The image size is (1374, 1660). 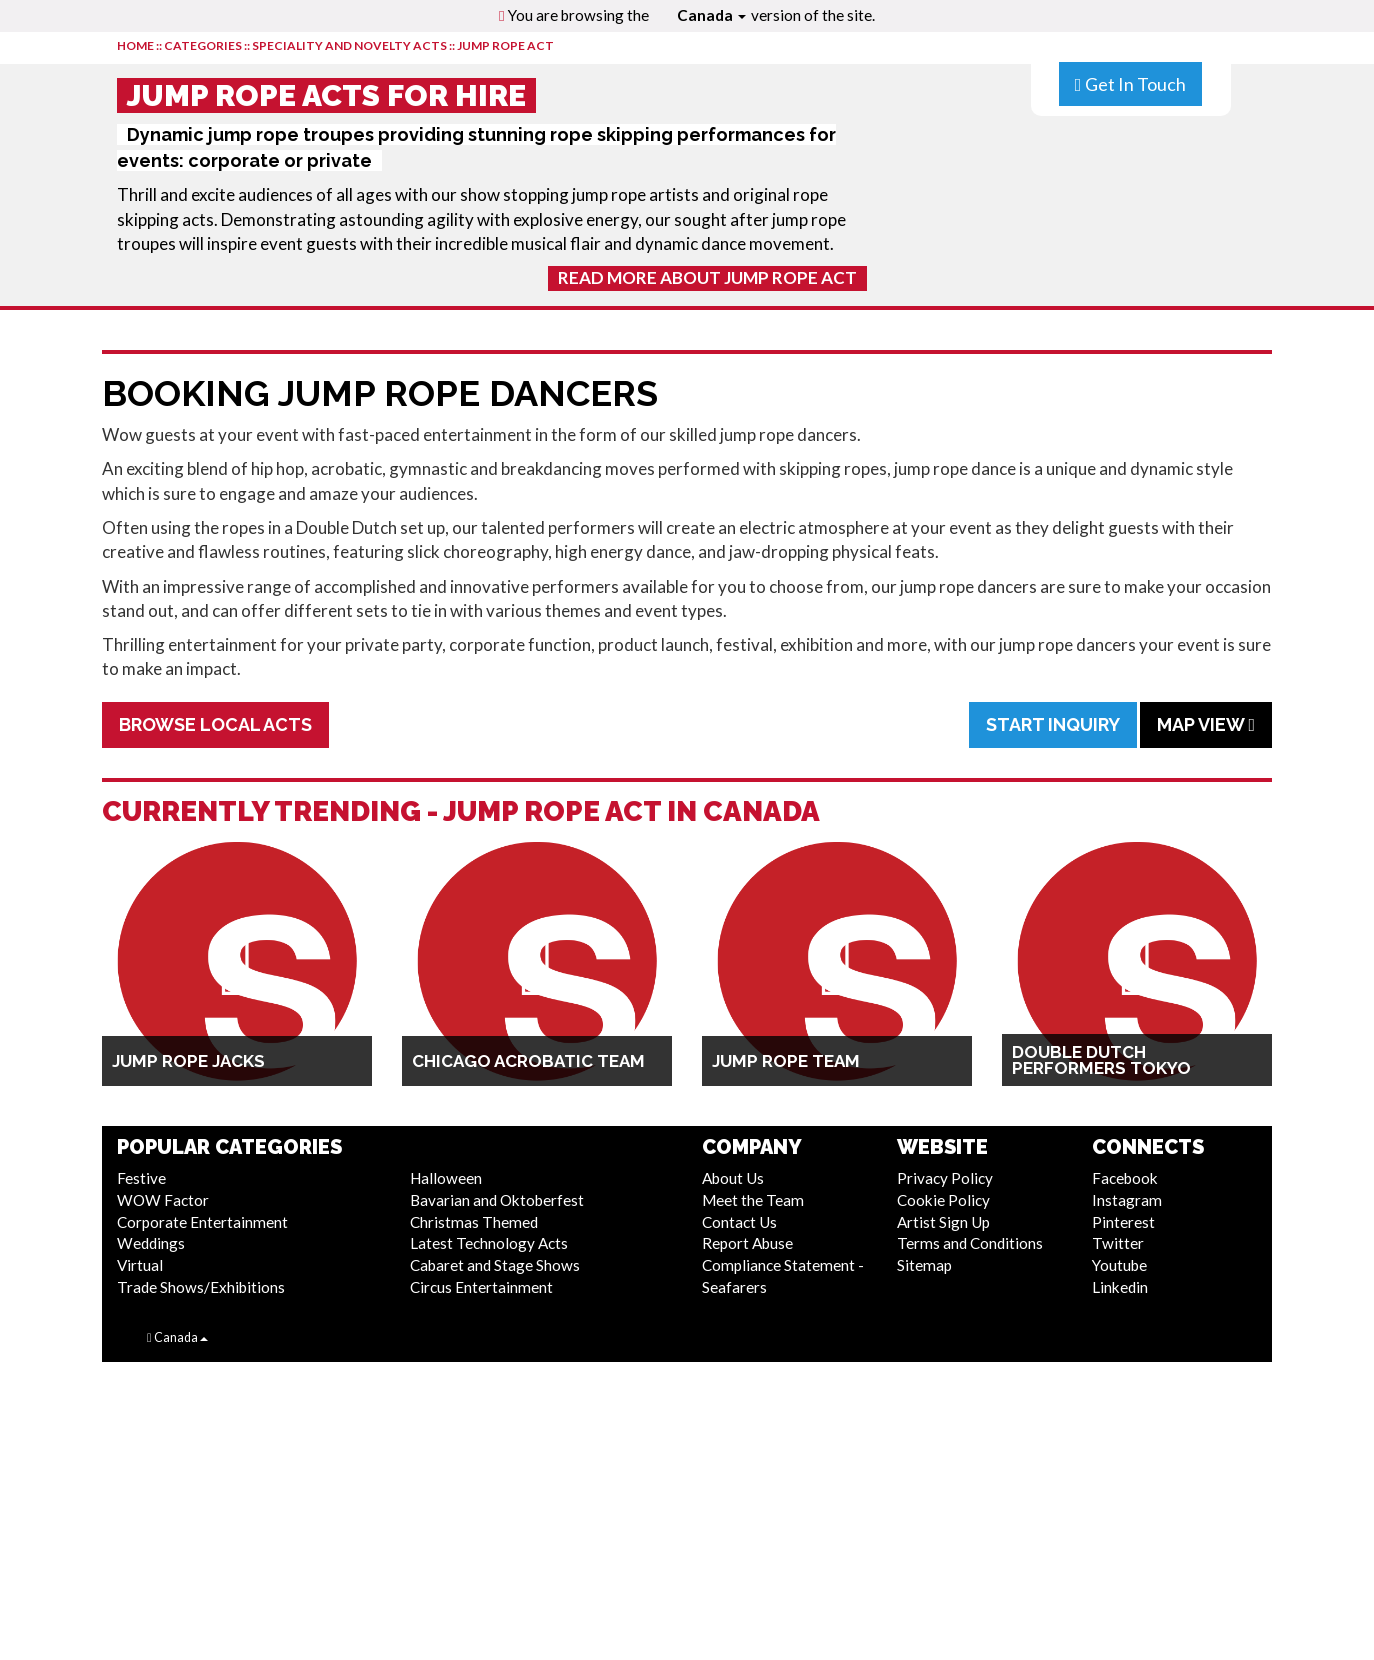 I want to click on Cookie Policy, so click(x=943, y=1200).